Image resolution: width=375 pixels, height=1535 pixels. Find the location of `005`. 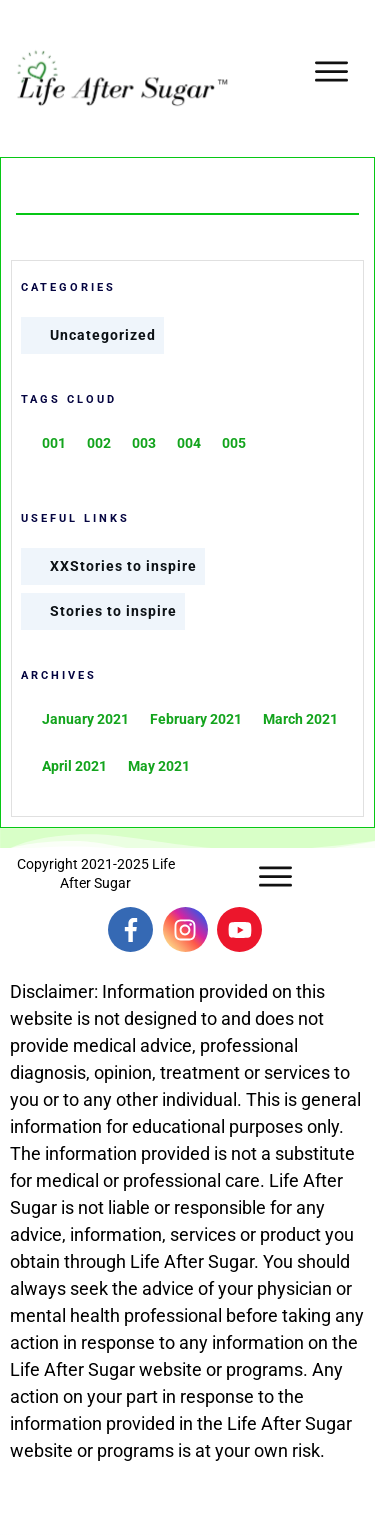

005 is located at coordinates (234, 443).